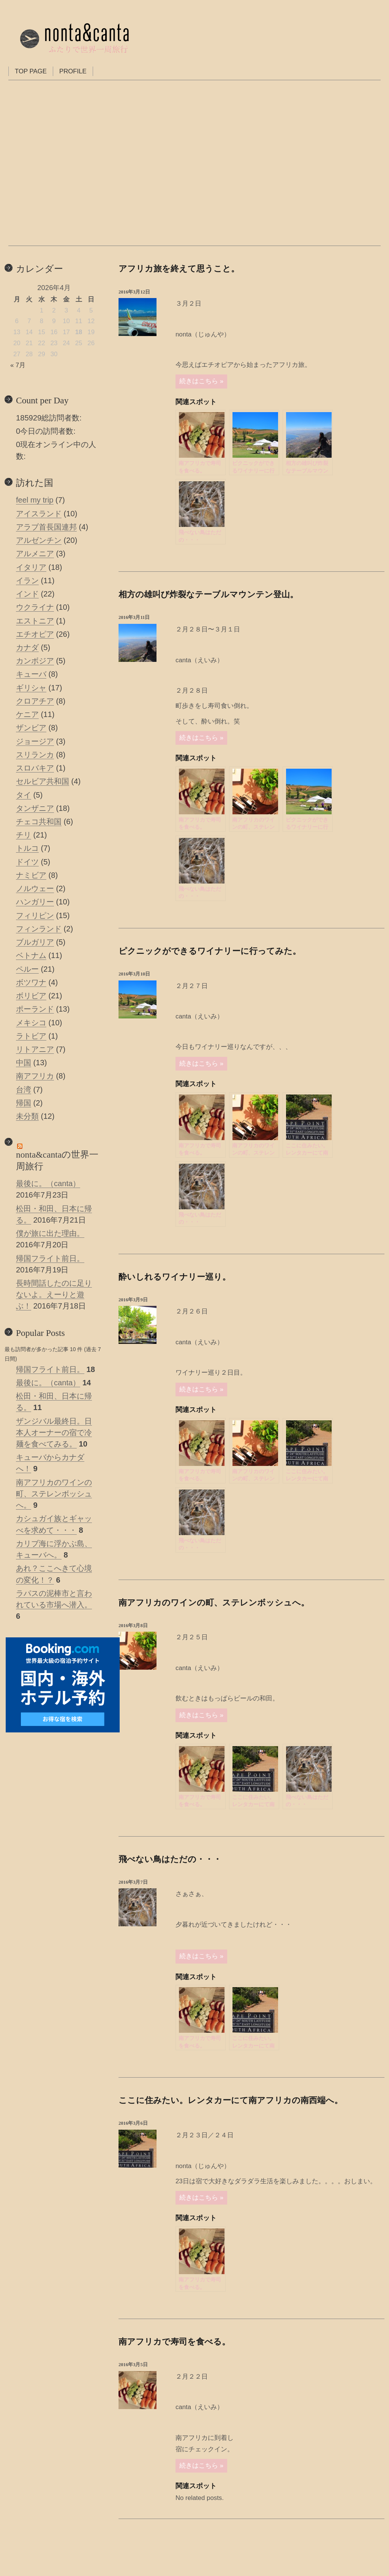 This screenshot has width=389, height=2576. What do you see at coordinates (27, 848) in the screenshot?
I see `トルコ` at bounding box center [27, 848].